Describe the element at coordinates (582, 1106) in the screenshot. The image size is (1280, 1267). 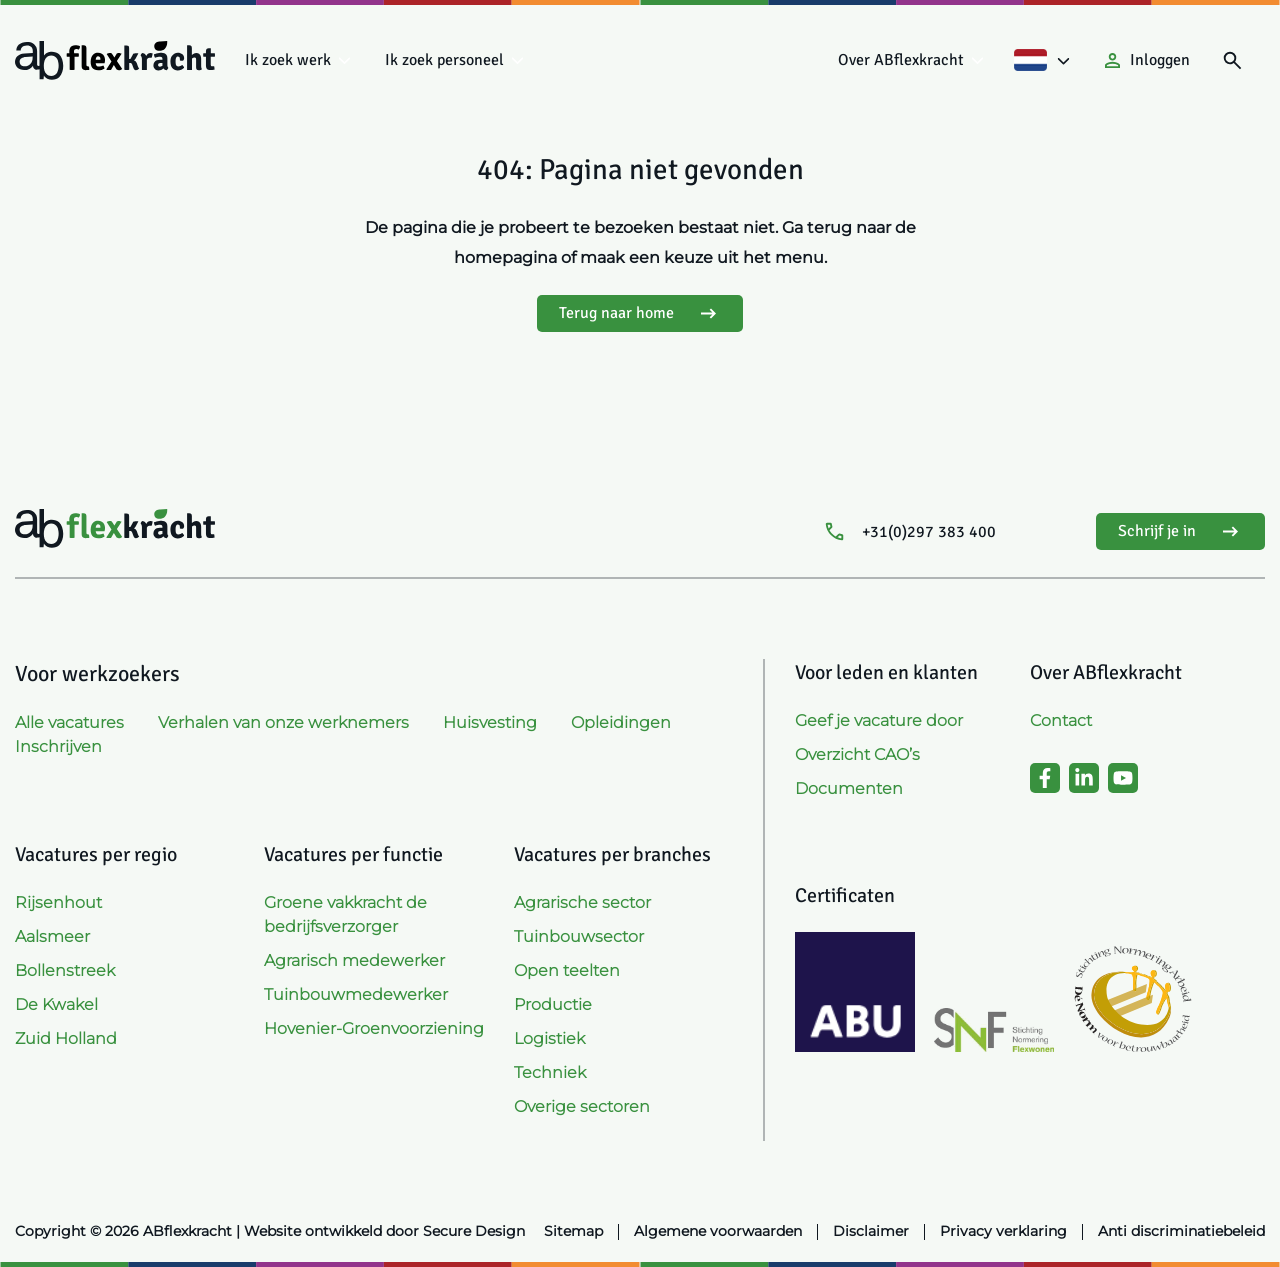
I see `Overige sectoren` at that location.